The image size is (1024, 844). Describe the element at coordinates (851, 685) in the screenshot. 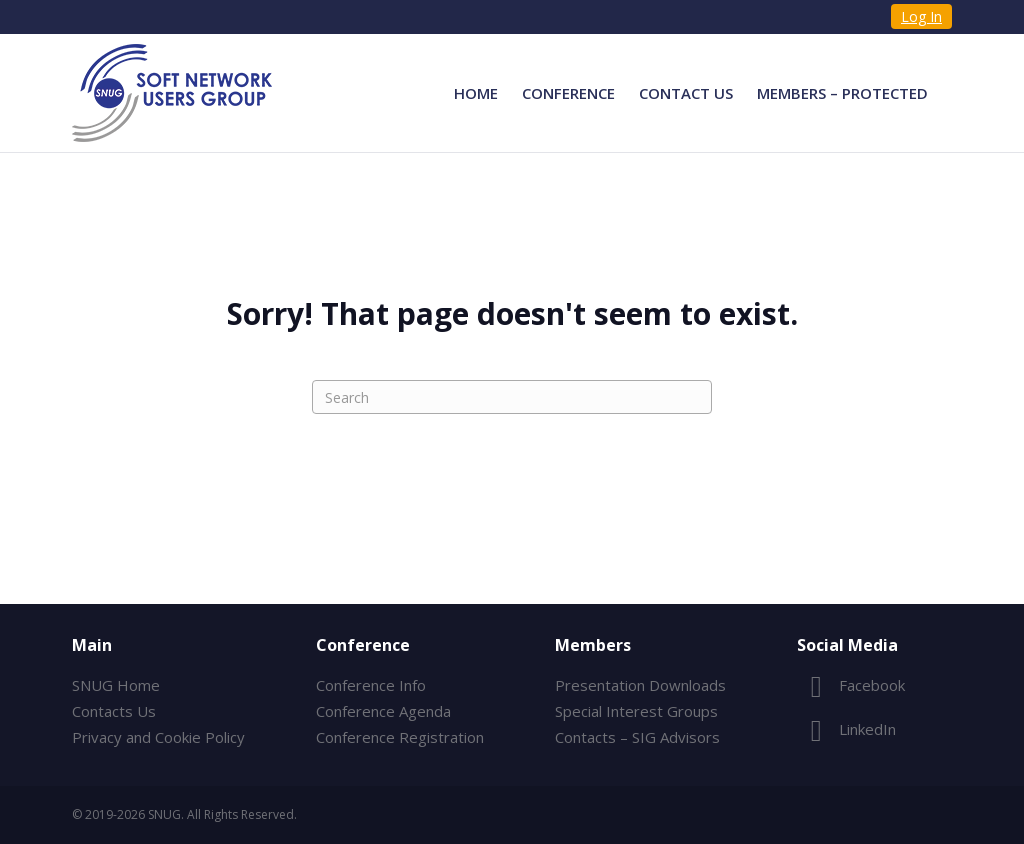

I see `Facebook` at that location.